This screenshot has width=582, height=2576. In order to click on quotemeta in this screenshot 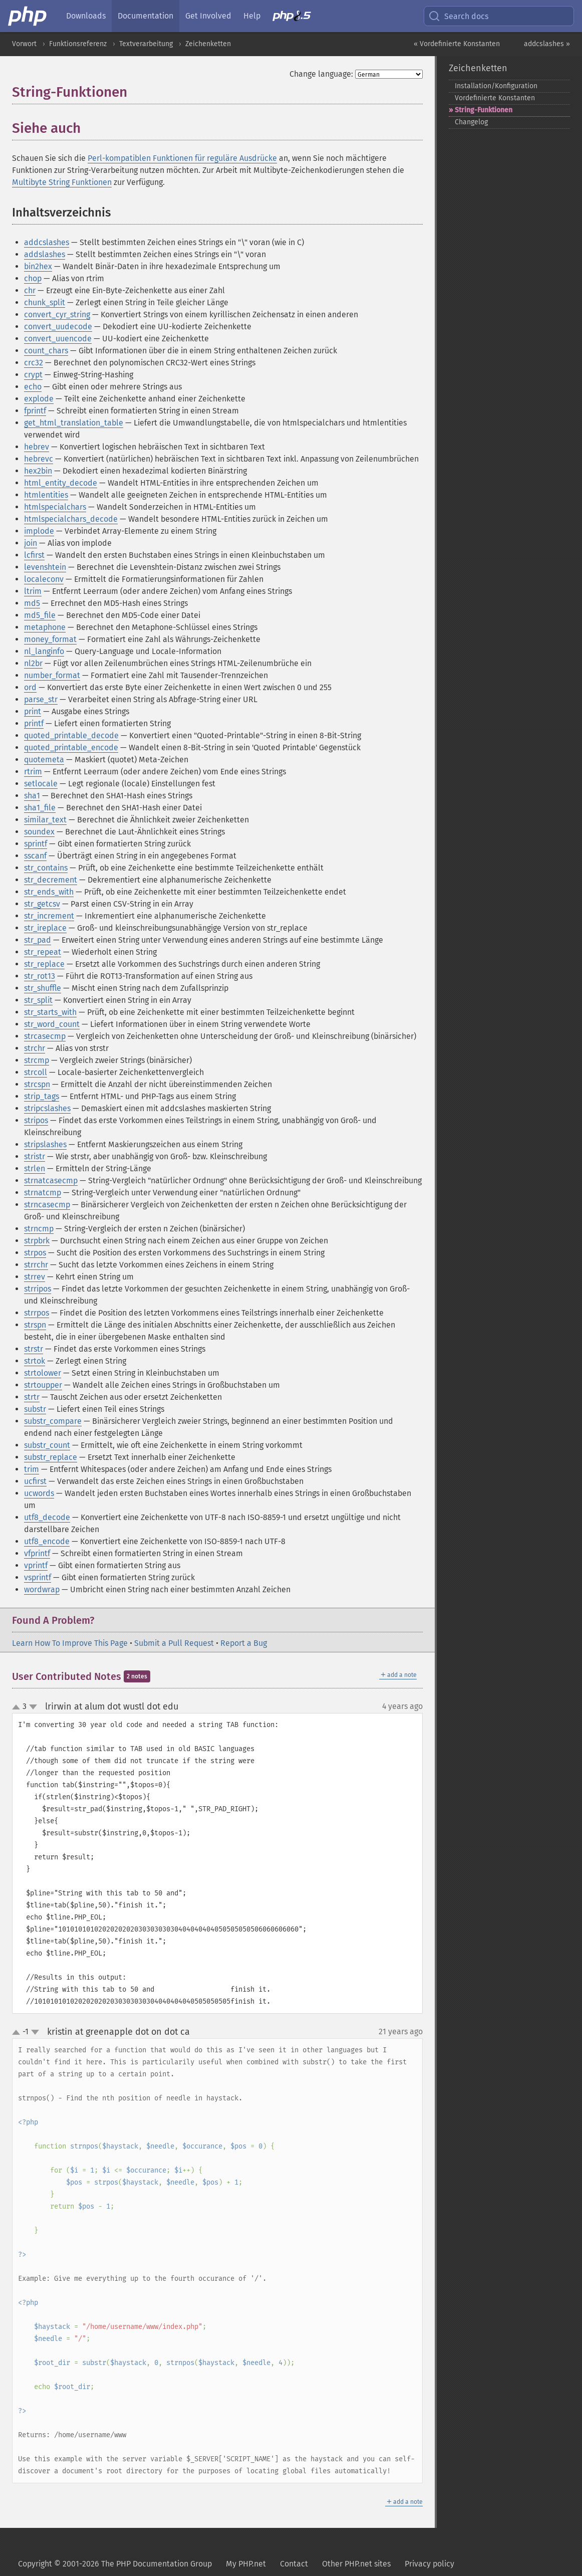, I will do `click(44, 759)`.